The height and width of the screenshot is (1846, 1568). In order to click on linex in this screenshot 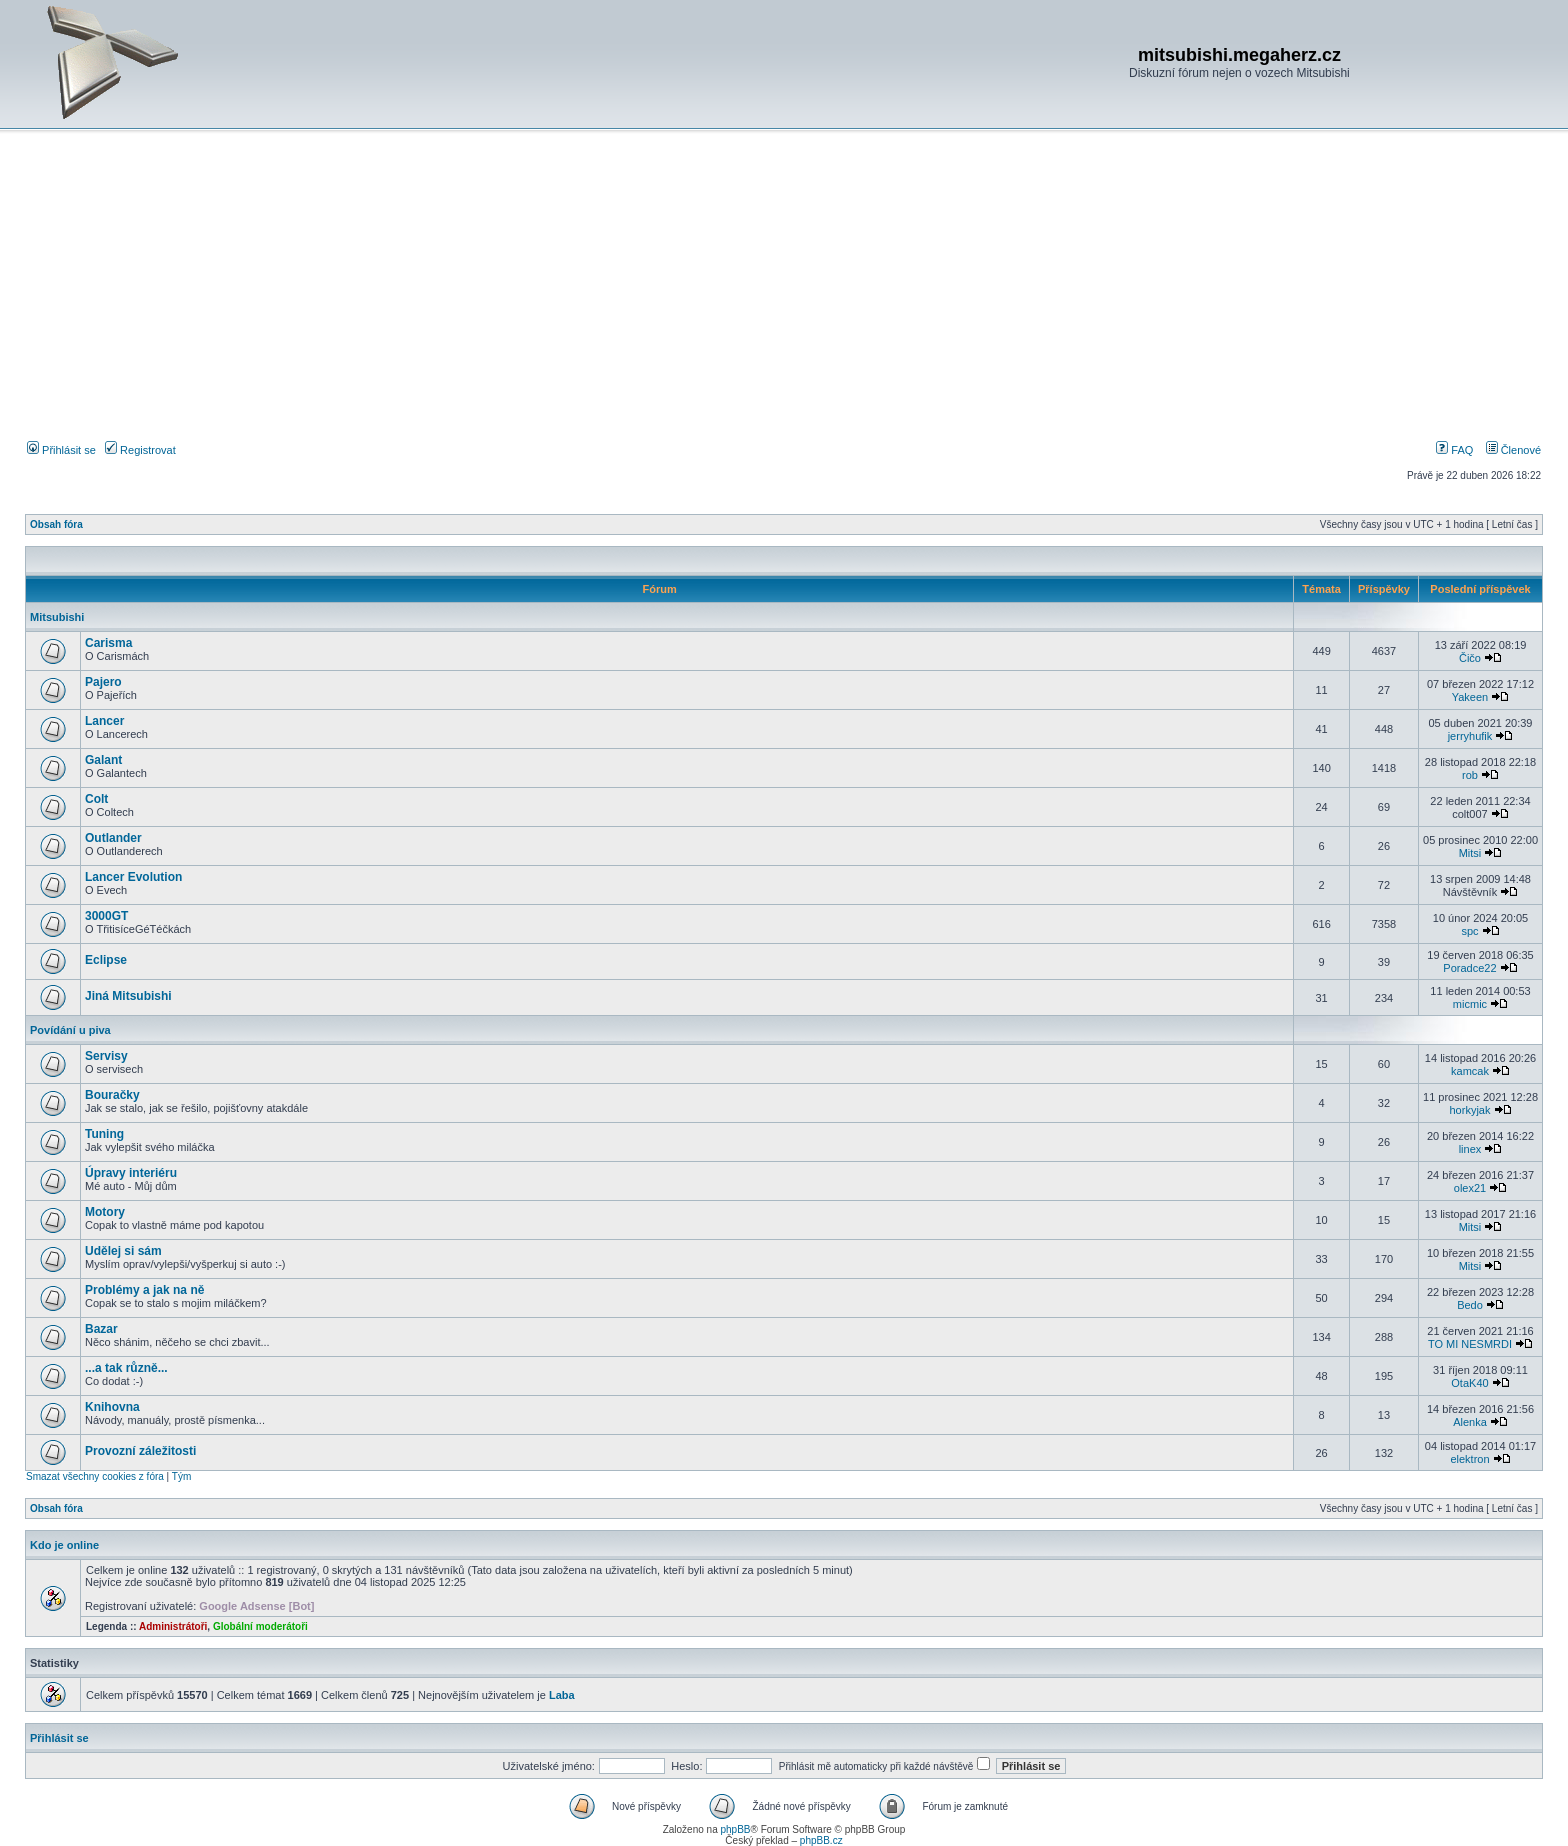, I will do `click(1470, 1149)`.